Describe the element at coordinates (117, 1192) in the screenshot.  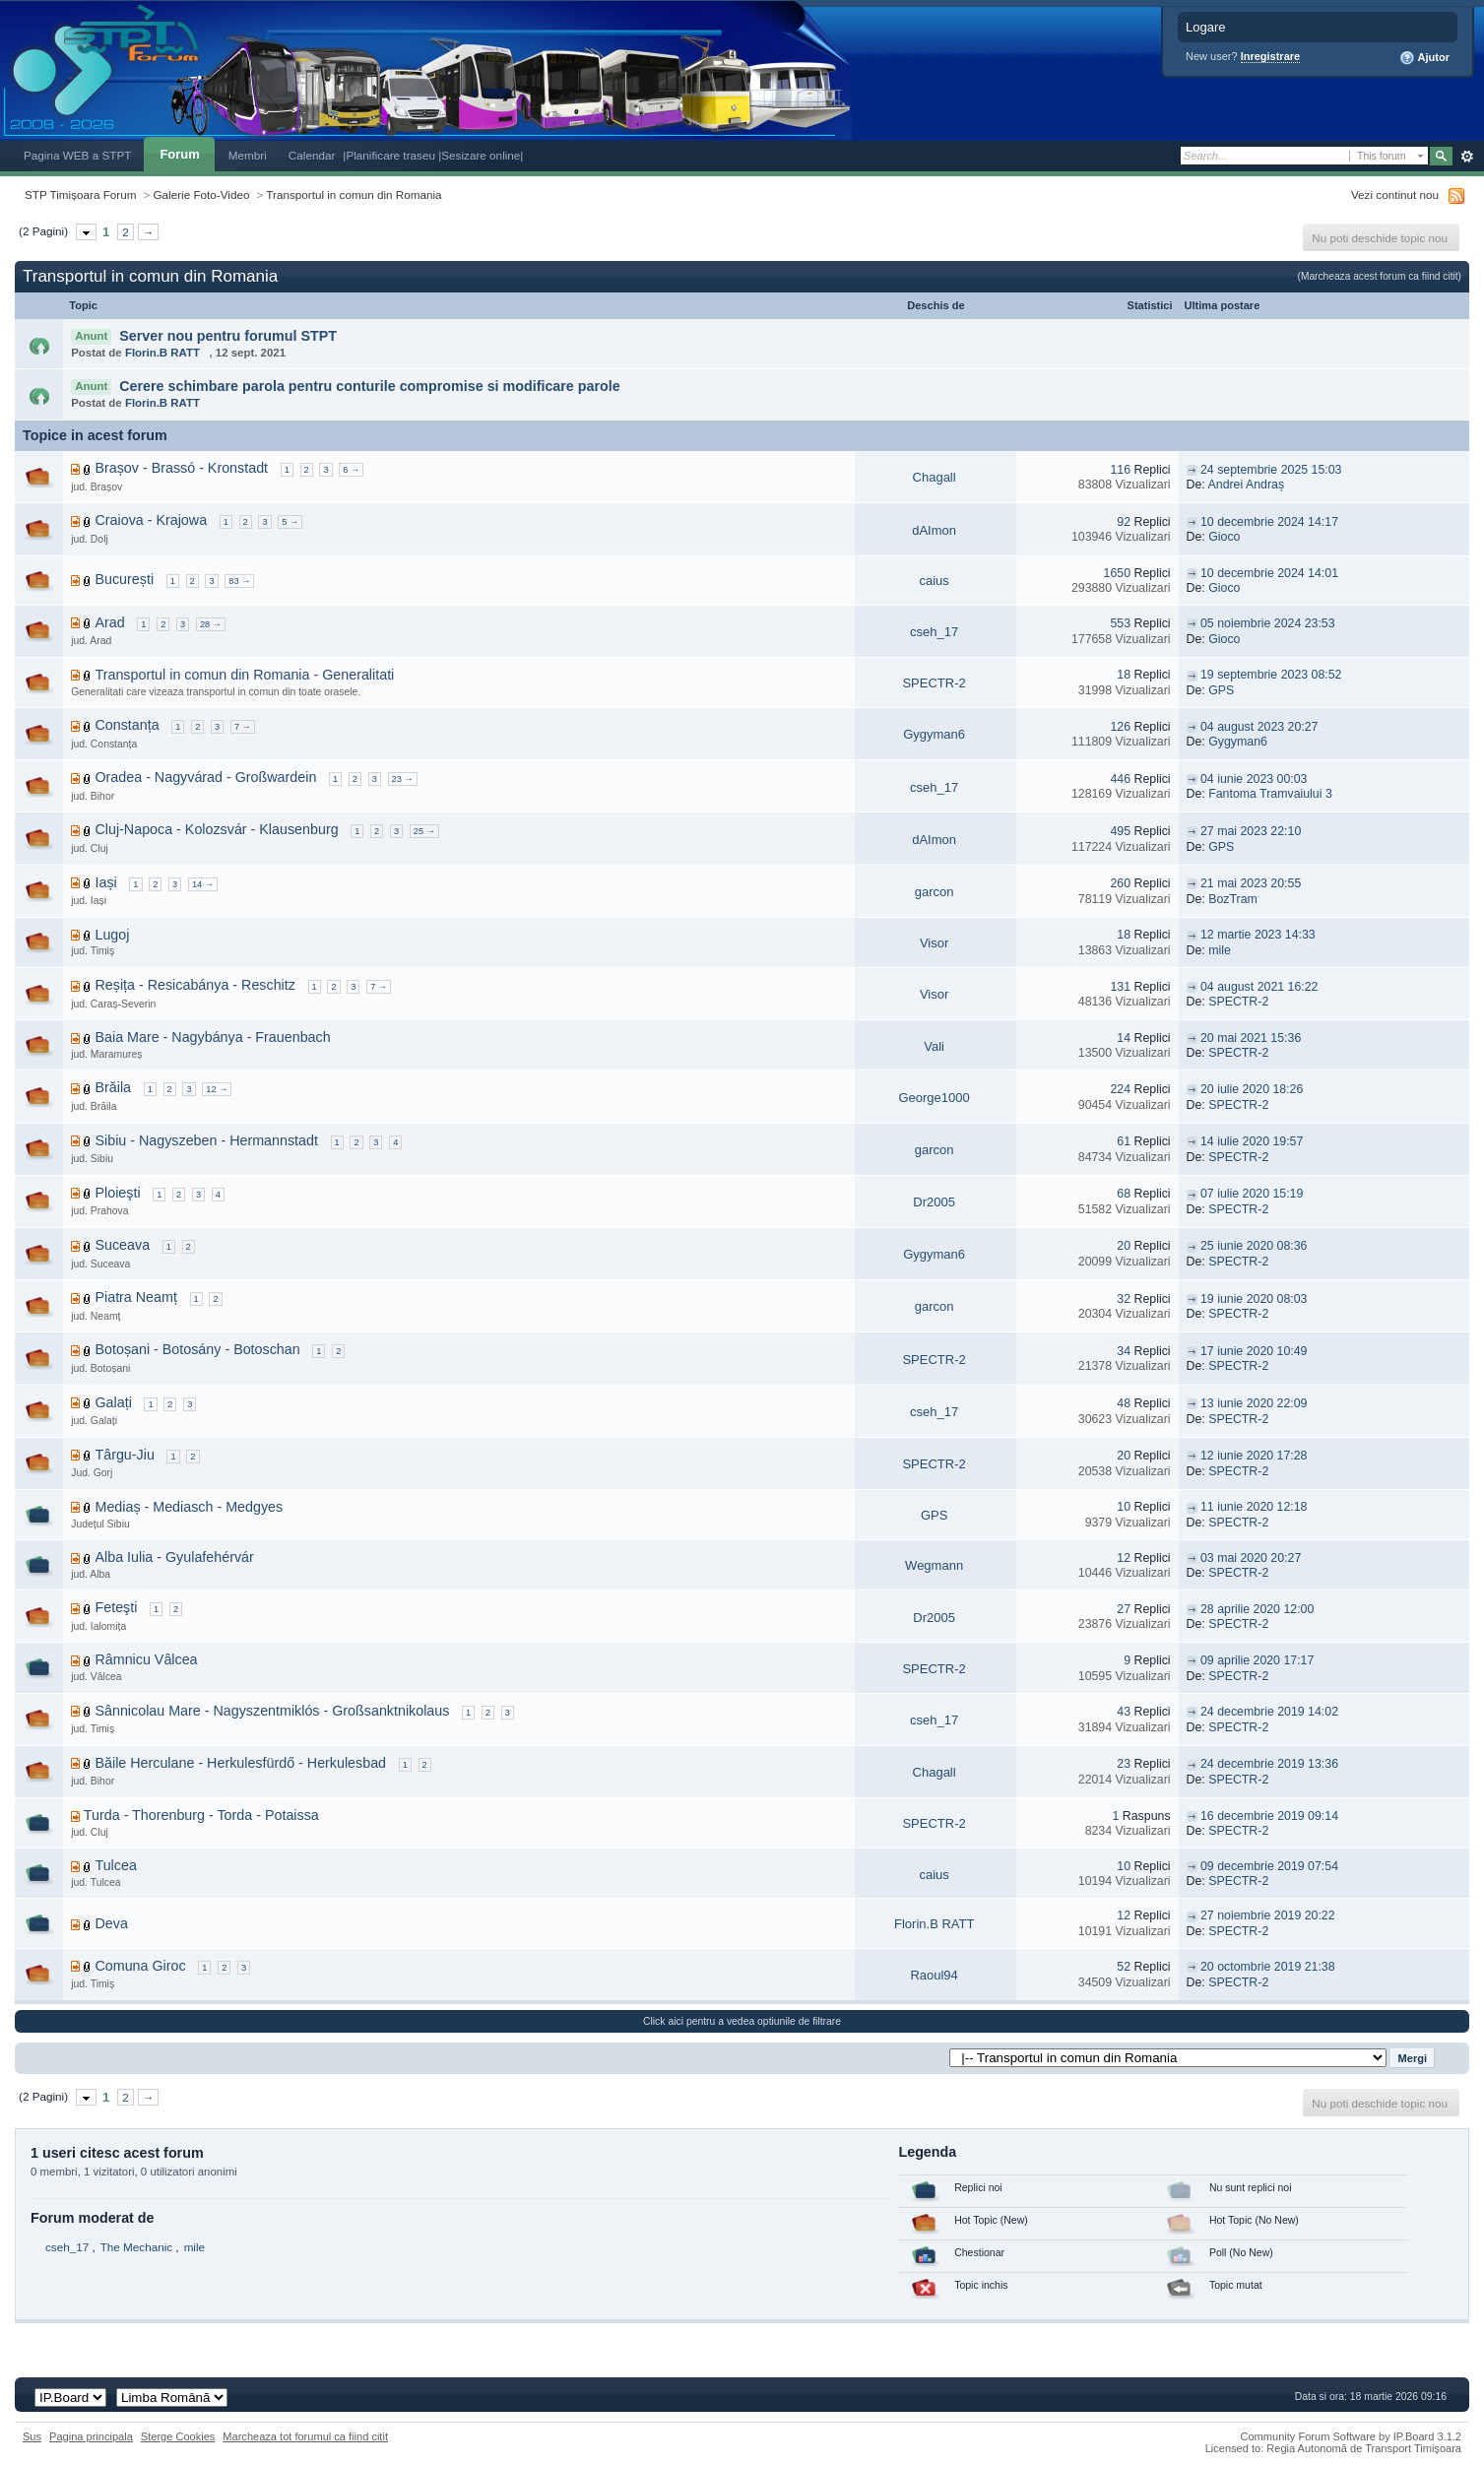
I see `Ploieşti` at that location.